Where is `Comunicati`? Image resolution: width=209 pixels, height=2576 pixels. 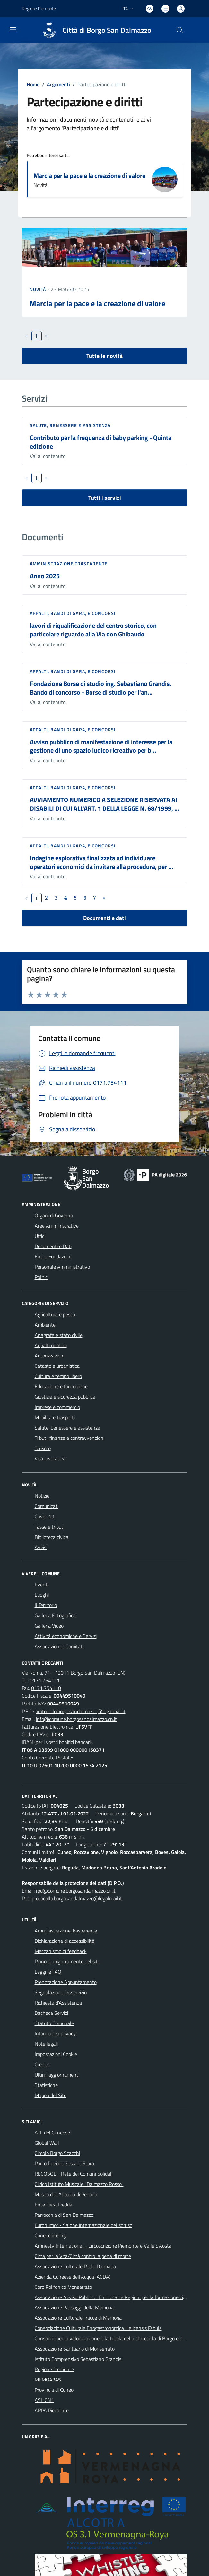
Comunicati is located at coordinates (46, 1506).